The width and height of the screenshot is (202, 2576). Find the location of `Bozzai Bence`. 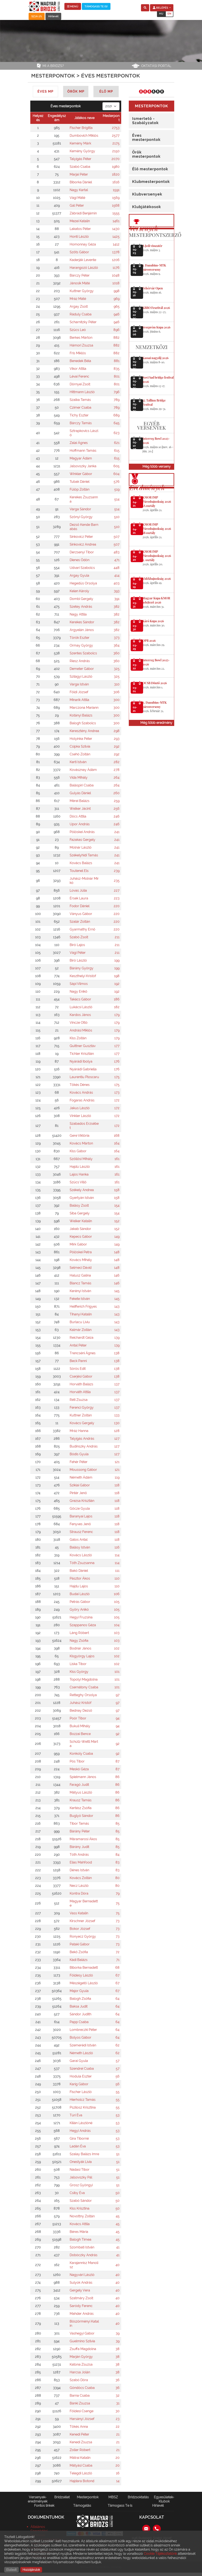

Bozzai Bence is located at coordinates (80, 1734).